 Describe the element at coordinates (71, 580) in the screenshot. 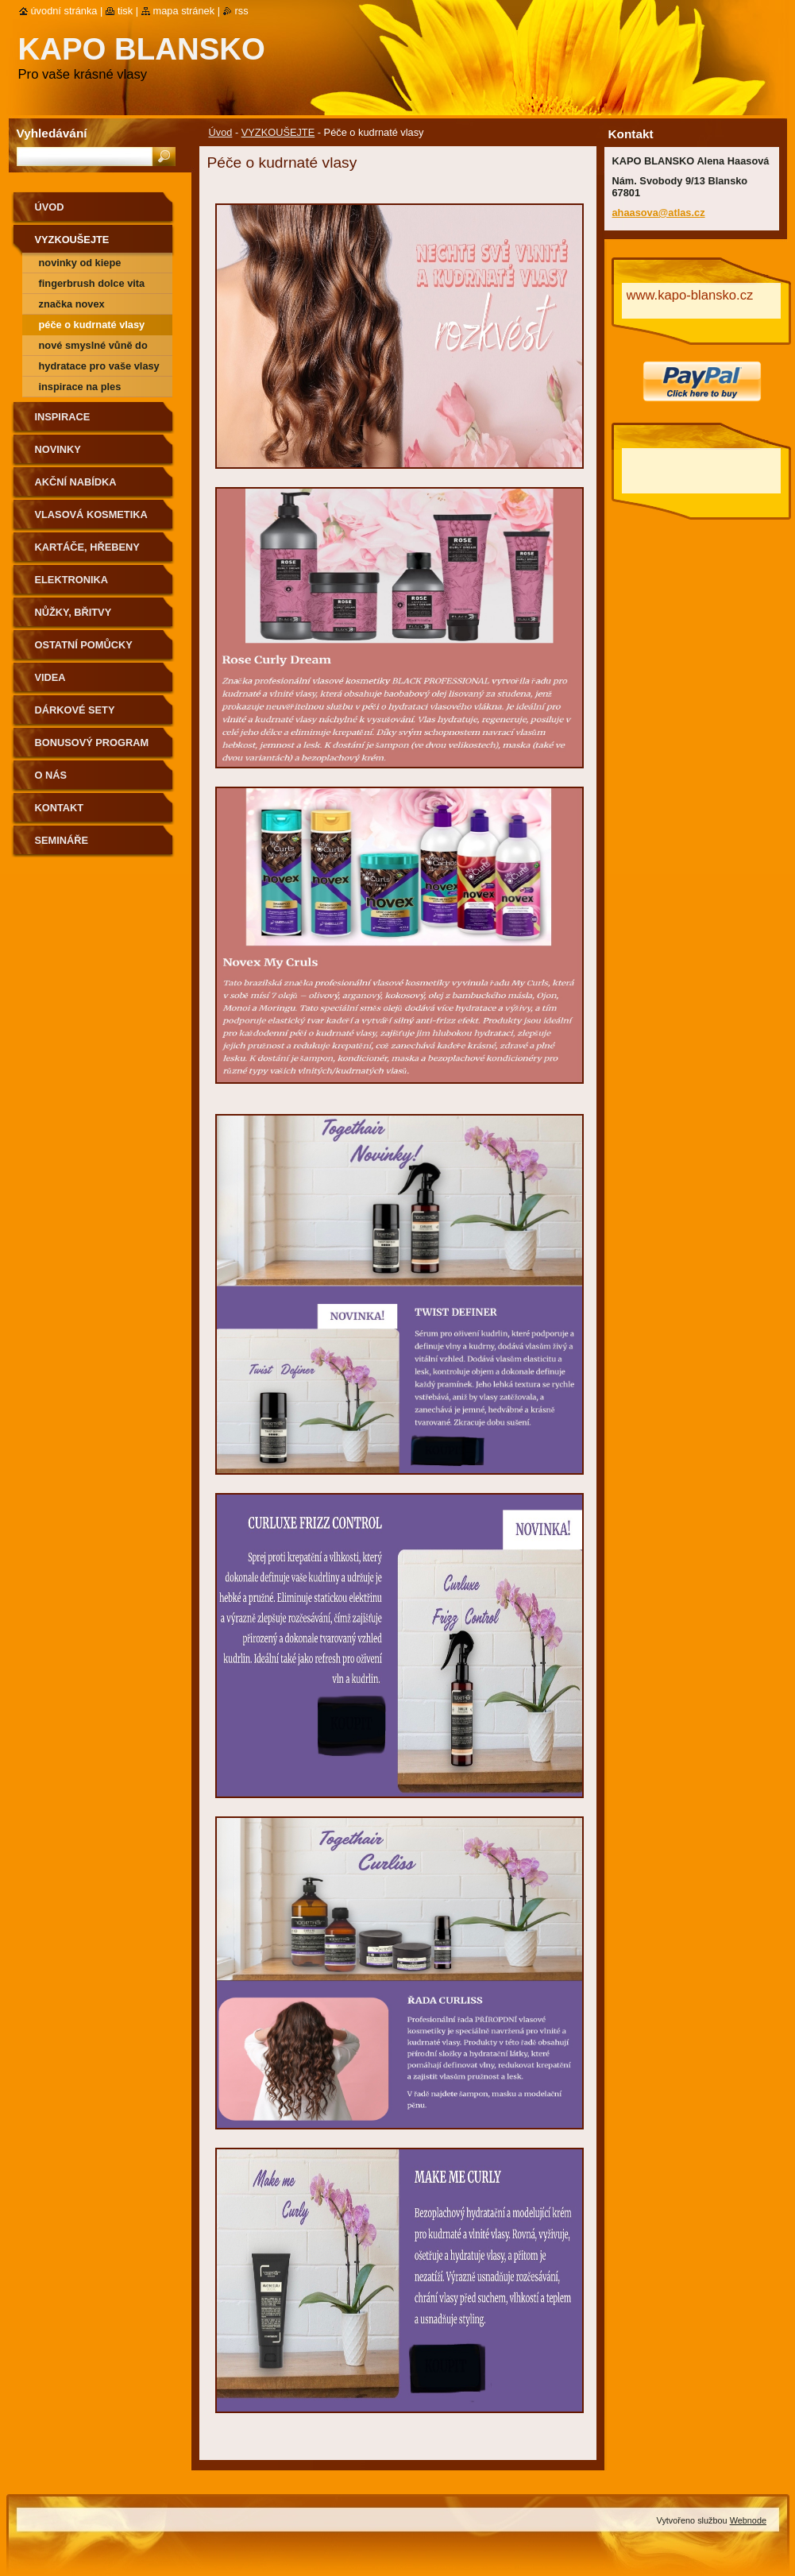

I see `Elektronika` at that location.